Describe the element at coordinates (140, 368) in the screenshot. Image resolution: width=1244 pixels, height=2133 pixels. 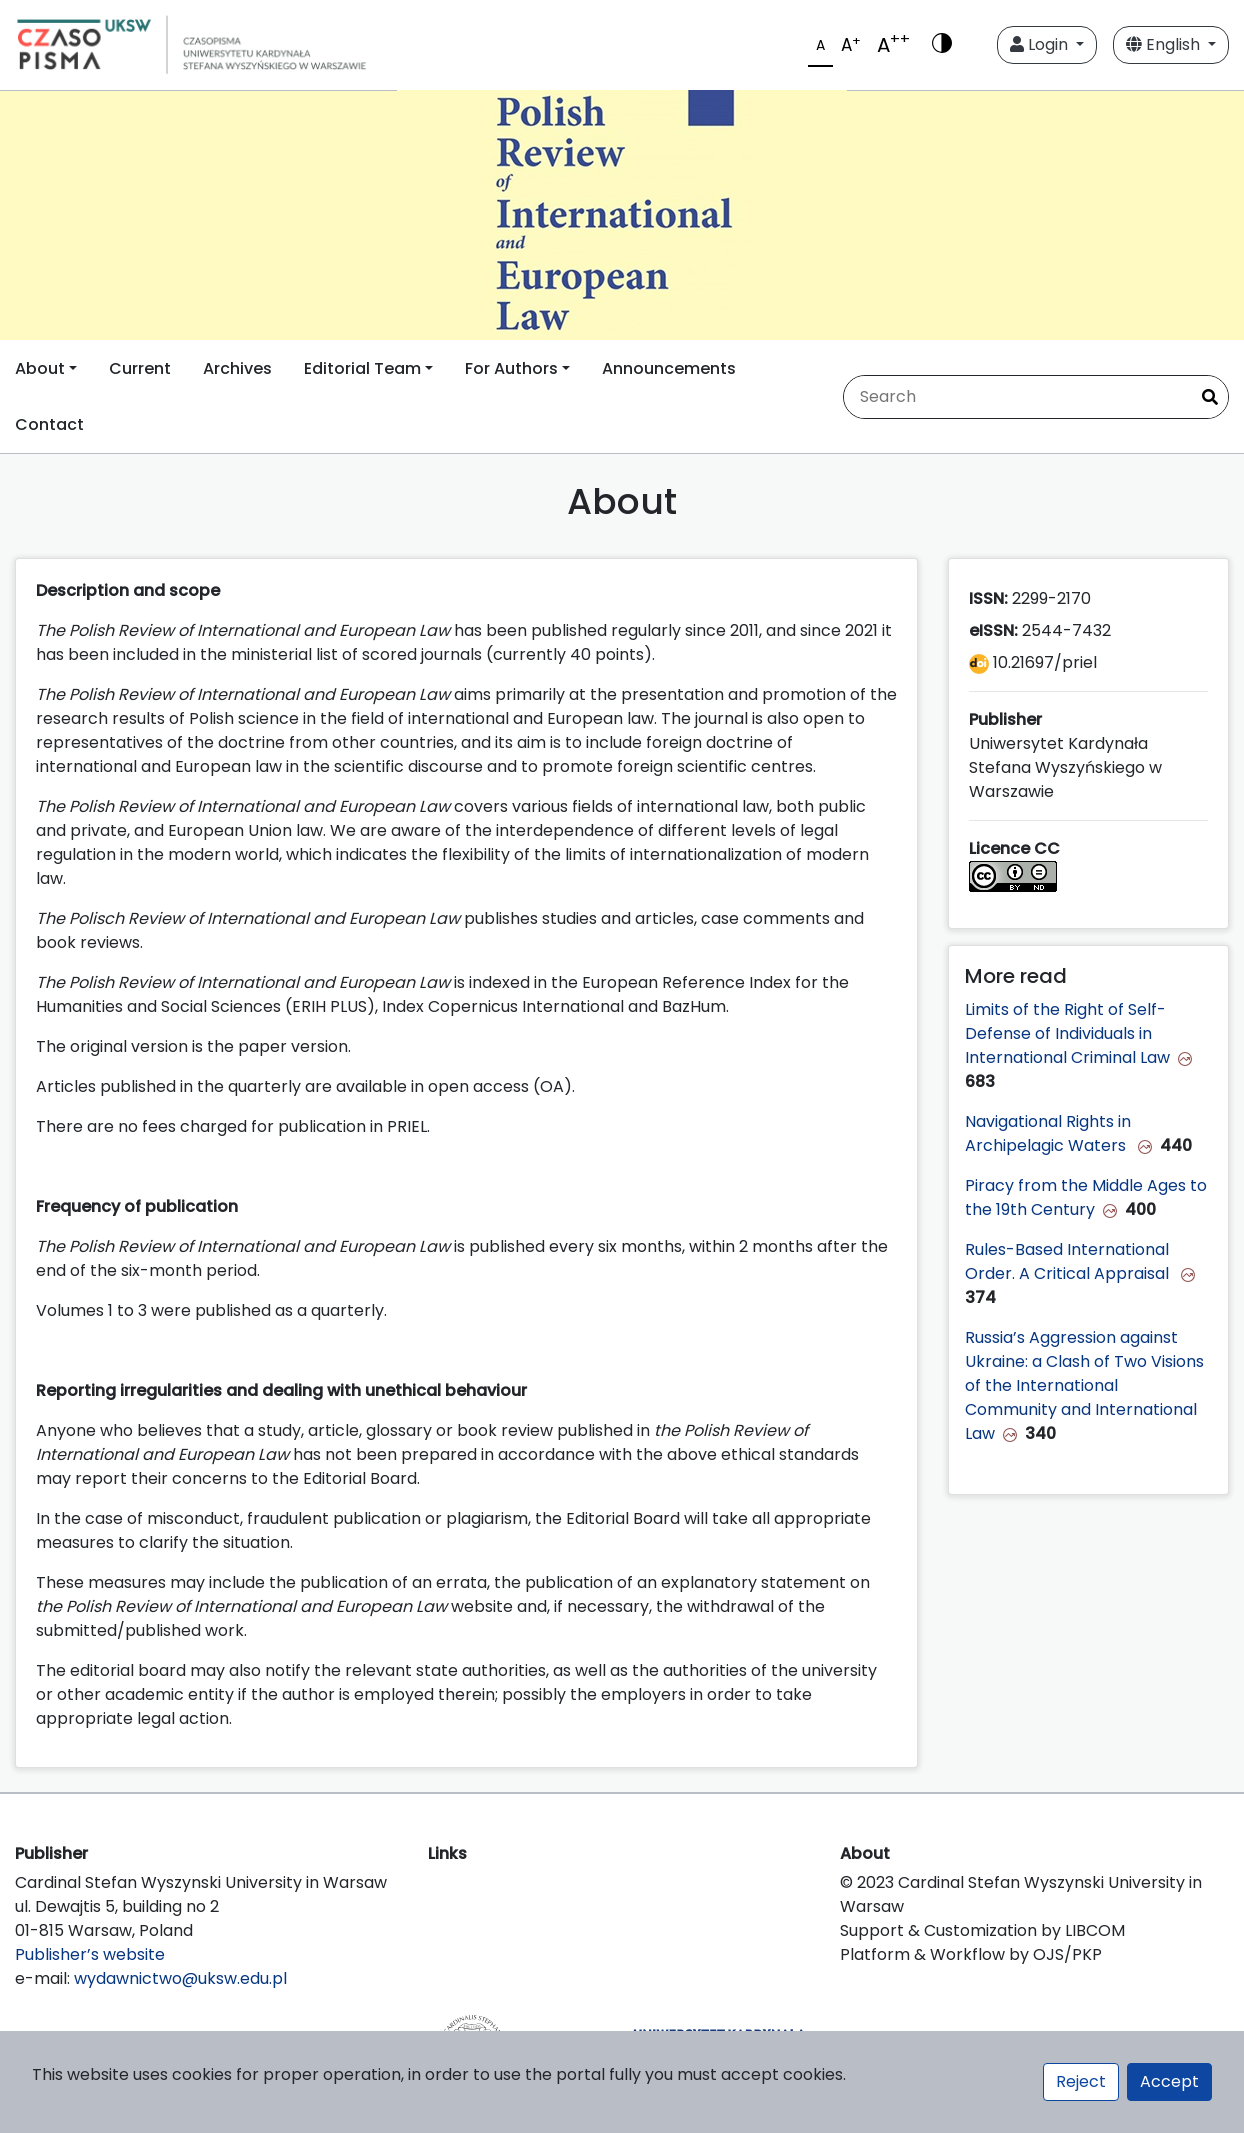
I see `Current` at that location.